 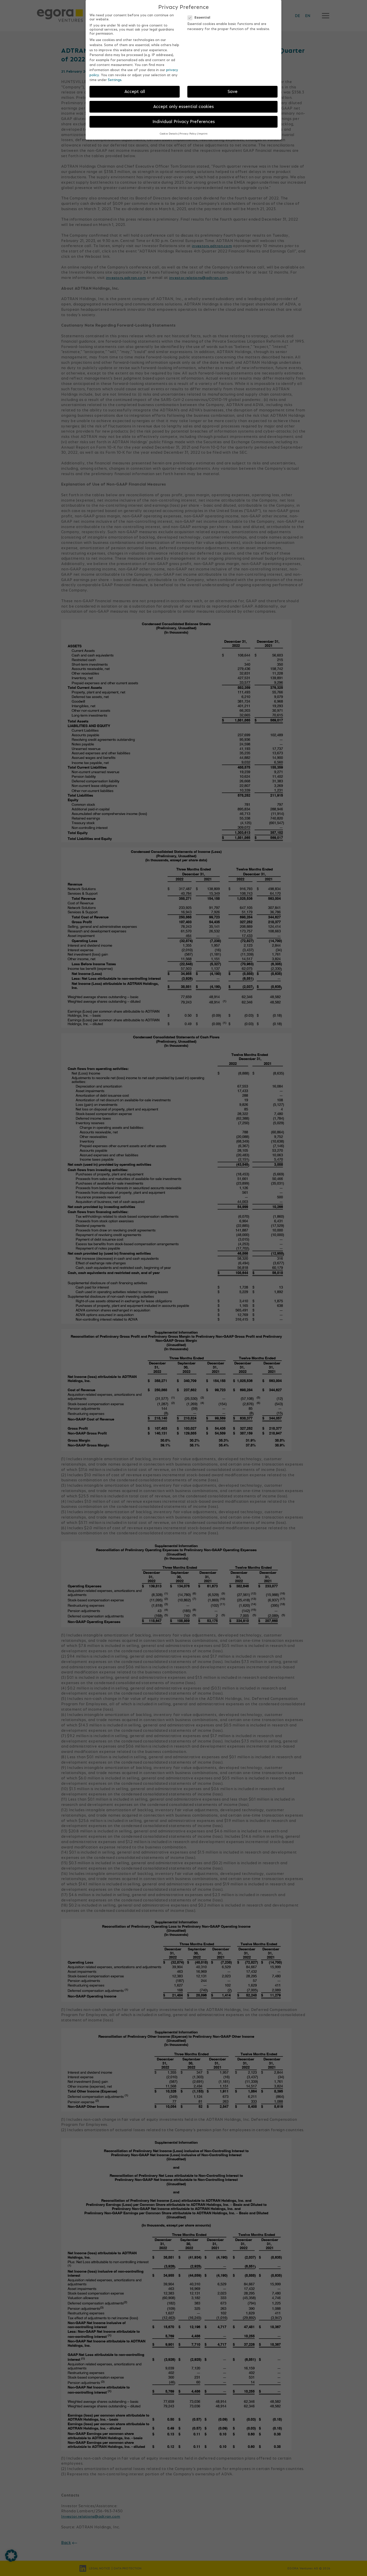 I want to click on Individual Privacy Preferences [button], so click(x=183, y=119).